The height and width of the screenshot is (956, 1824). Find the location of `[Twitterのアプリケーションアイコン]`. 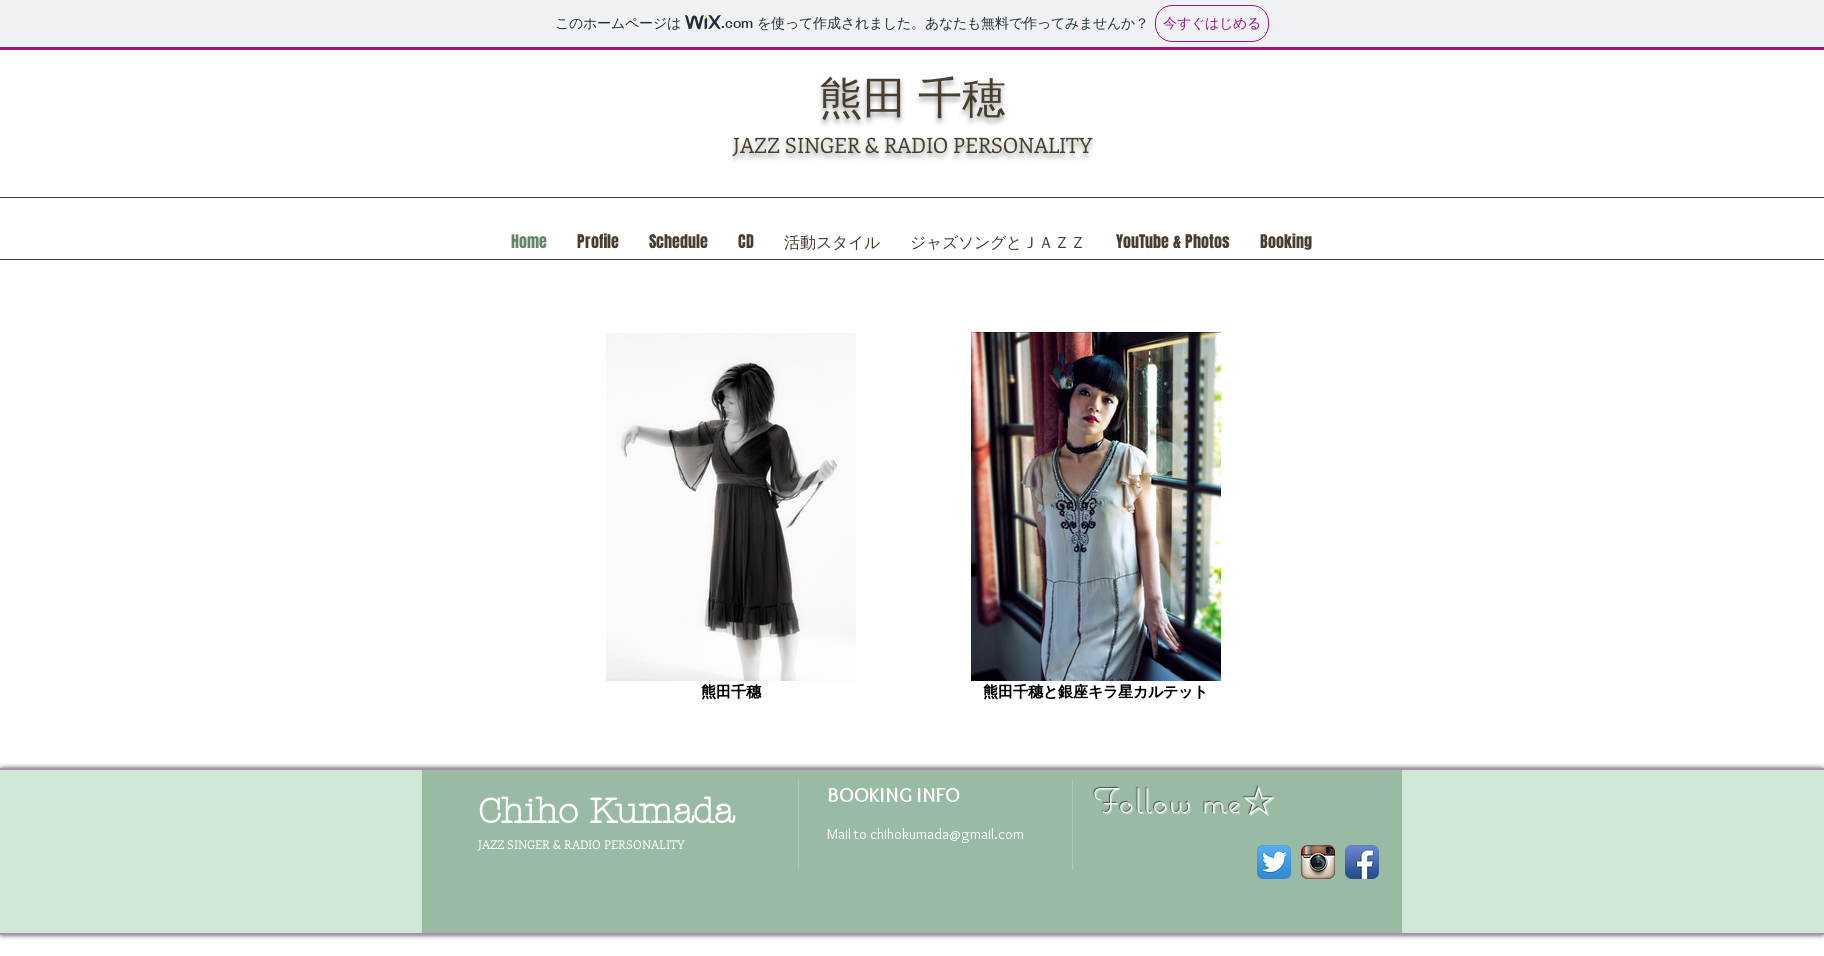

[Twitterのアプリケーションアイコン] is located at coordinates (1274, 862).